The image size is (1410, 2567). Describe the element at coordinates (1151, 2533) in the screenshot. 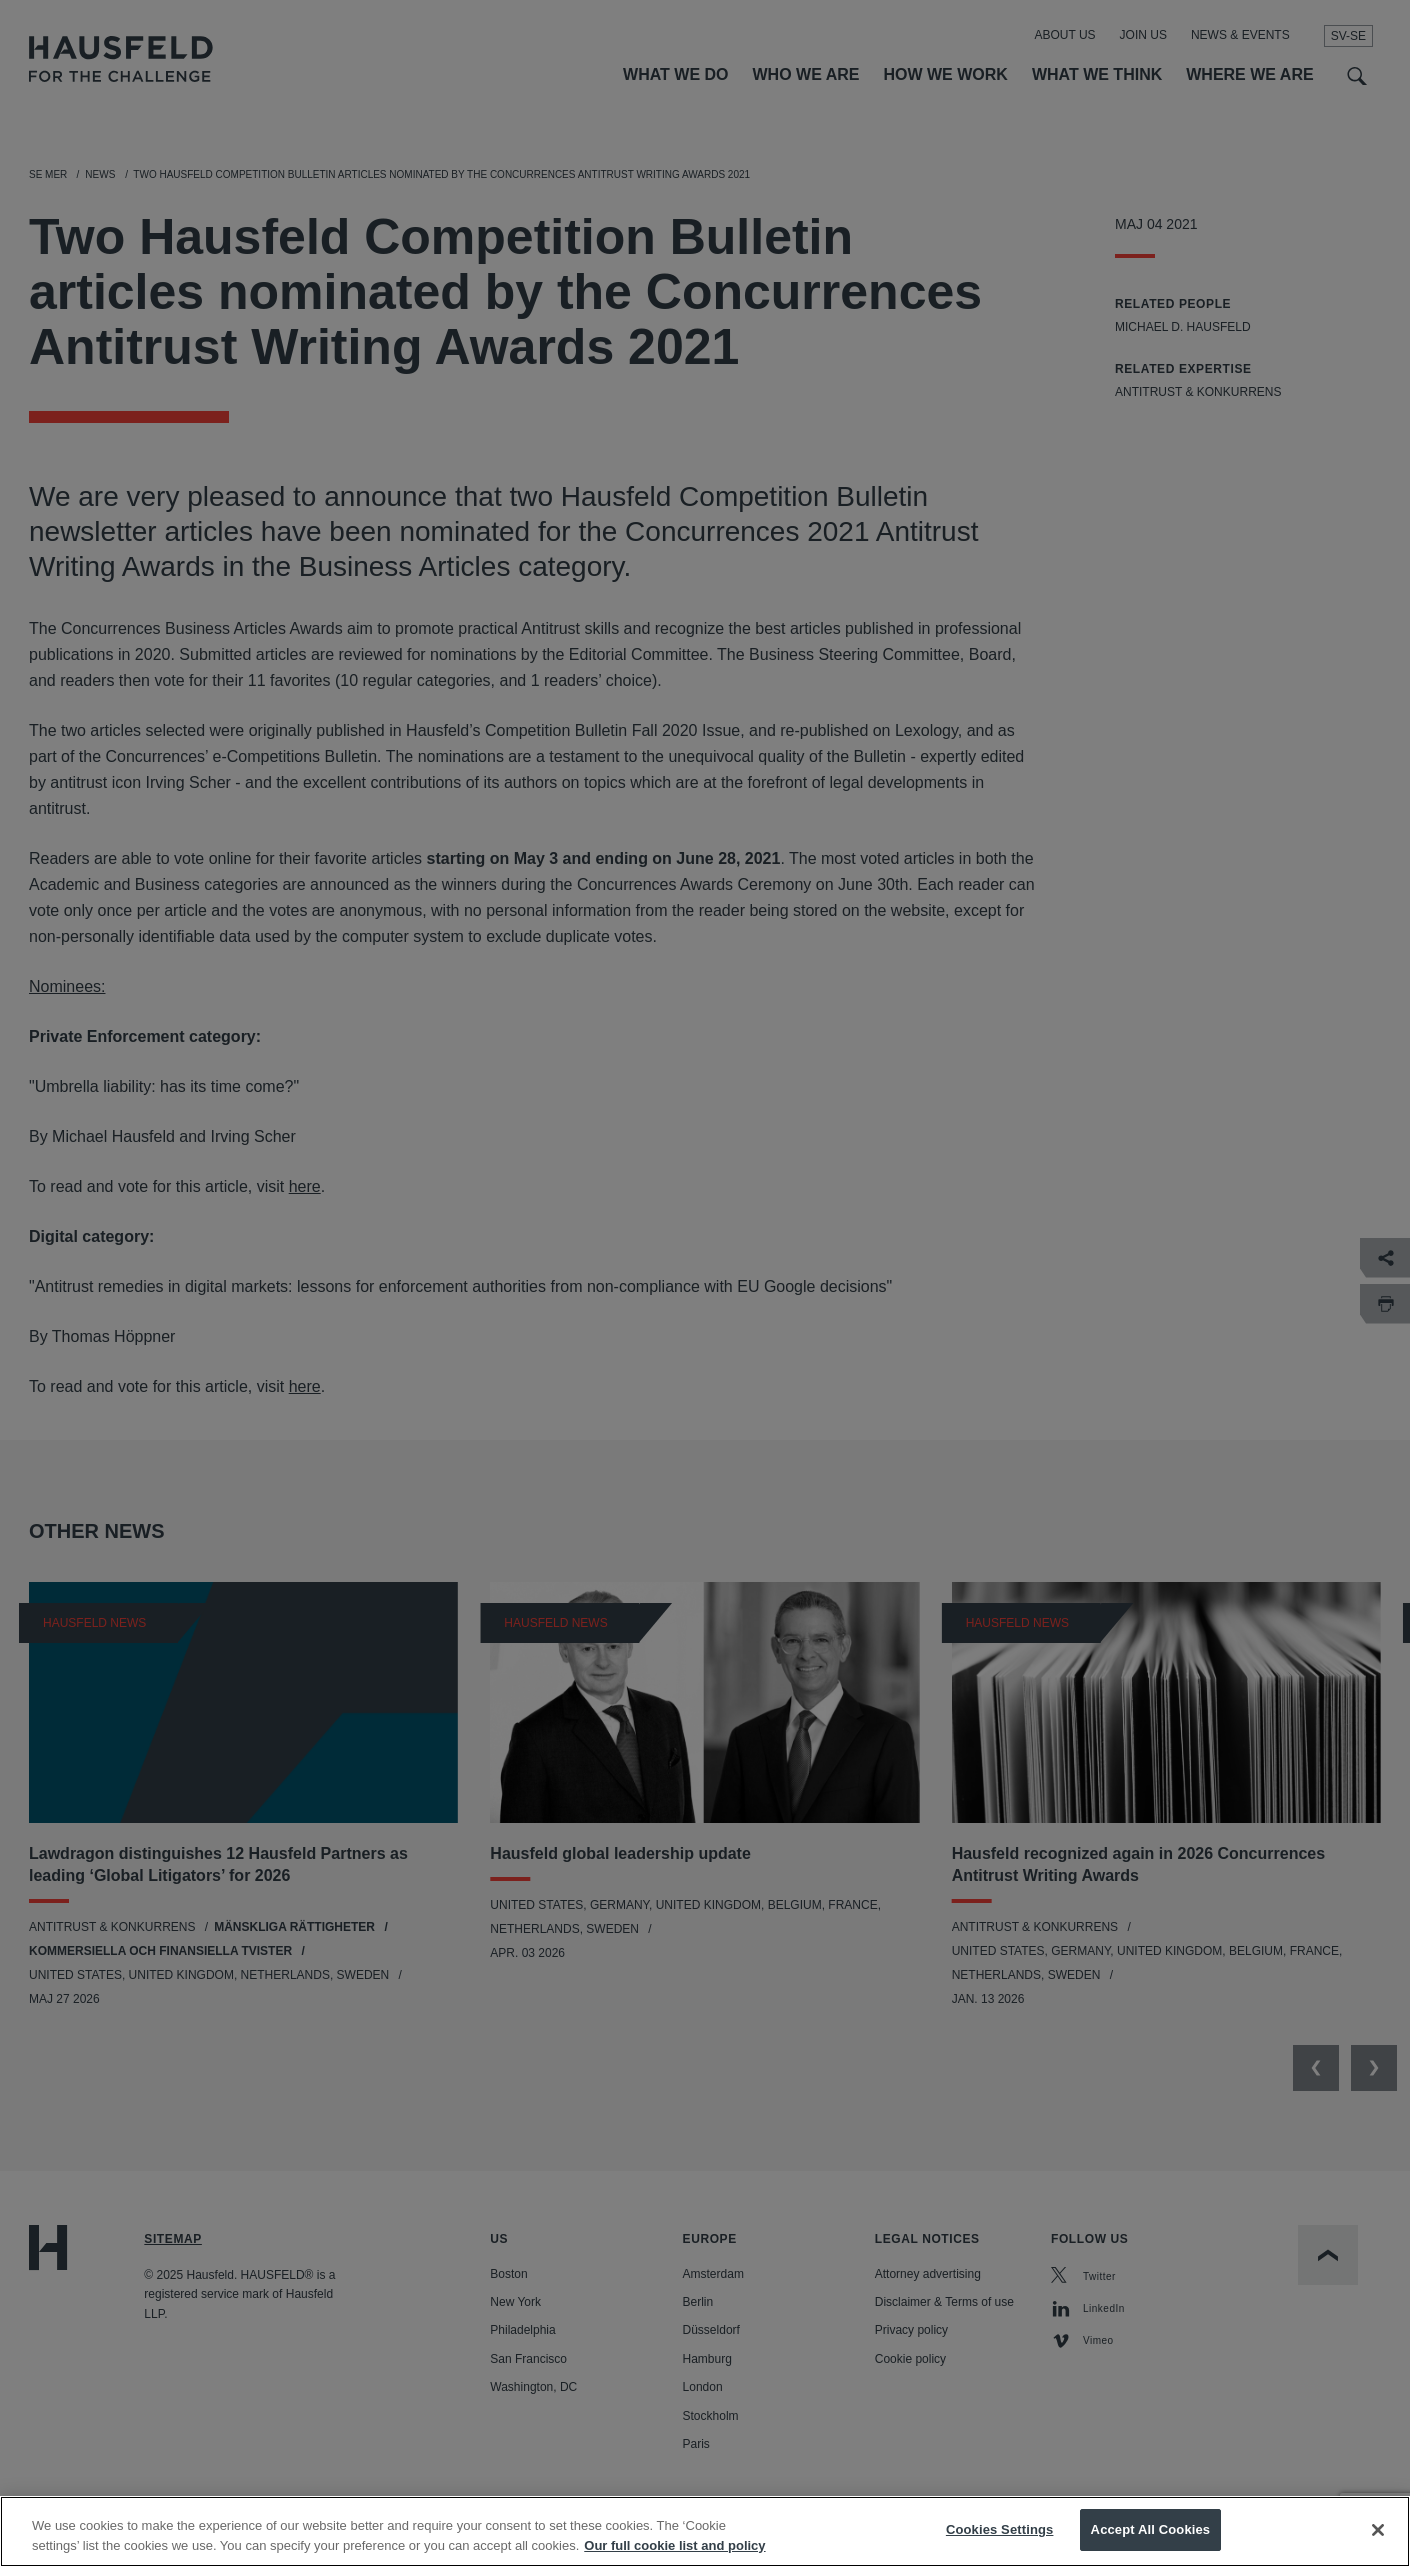

I see `Accept All Cookies` at that location.